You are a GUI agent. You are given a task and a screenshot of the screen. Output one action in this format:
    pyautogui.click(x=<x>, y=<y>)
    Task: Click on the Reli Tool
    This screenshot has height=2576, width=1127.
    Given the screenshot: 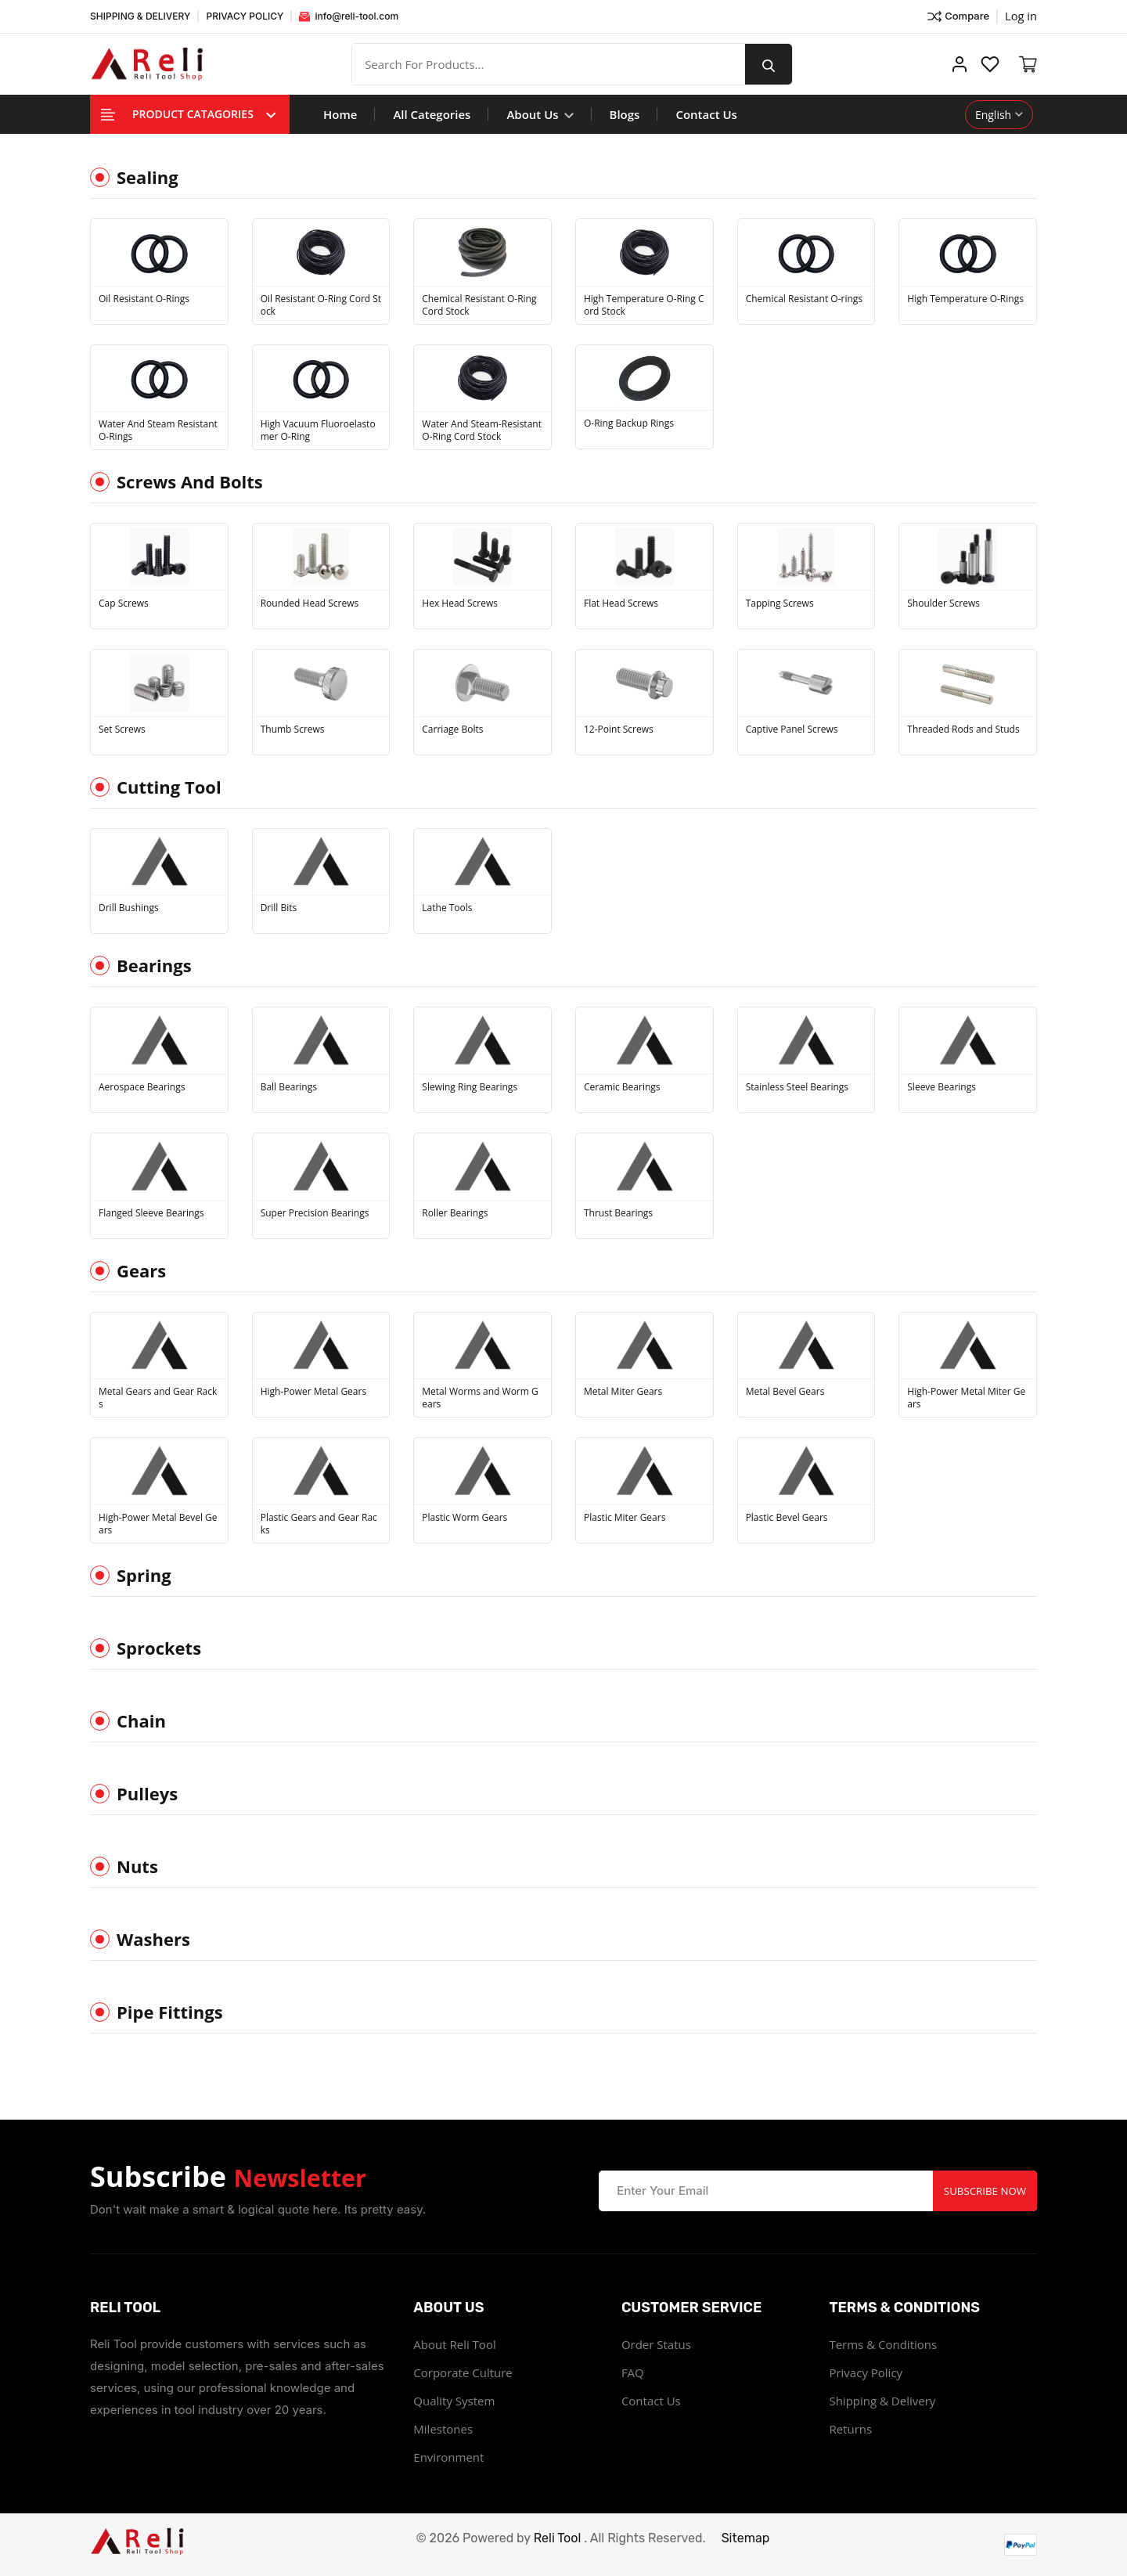 What is the action you would take?
    pyautogui.click(x=558, y=2538)
    